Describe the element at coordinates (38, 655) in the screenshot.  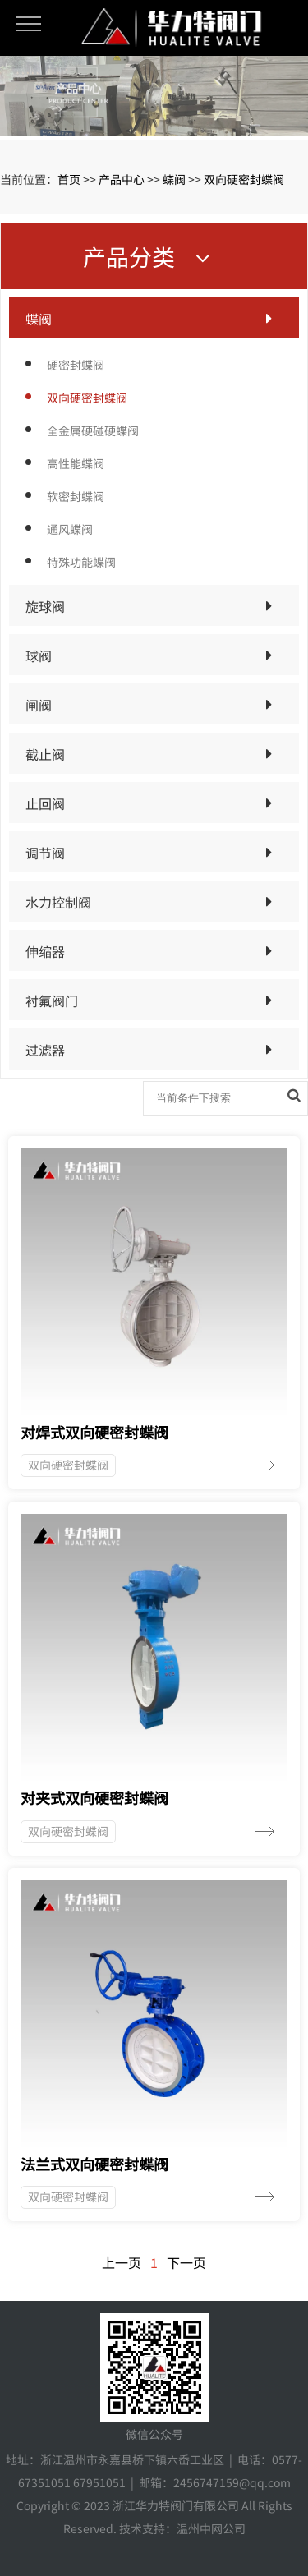
I see `球阀` at that location.